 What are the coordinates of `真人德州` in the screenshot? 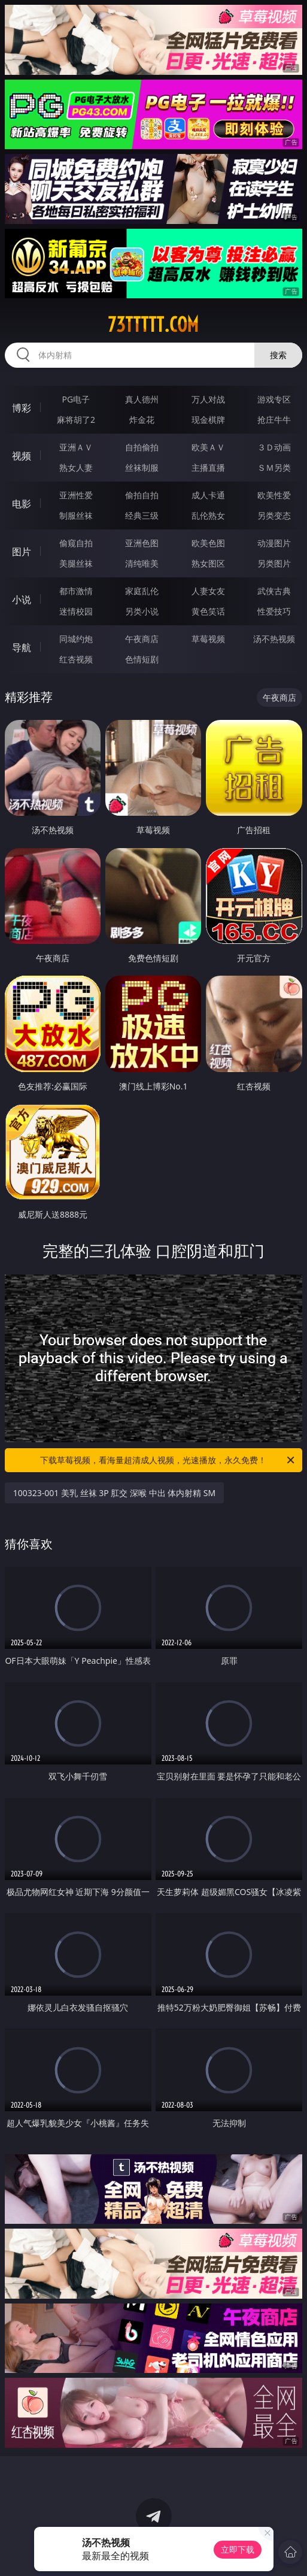 It's located at (142, 399).